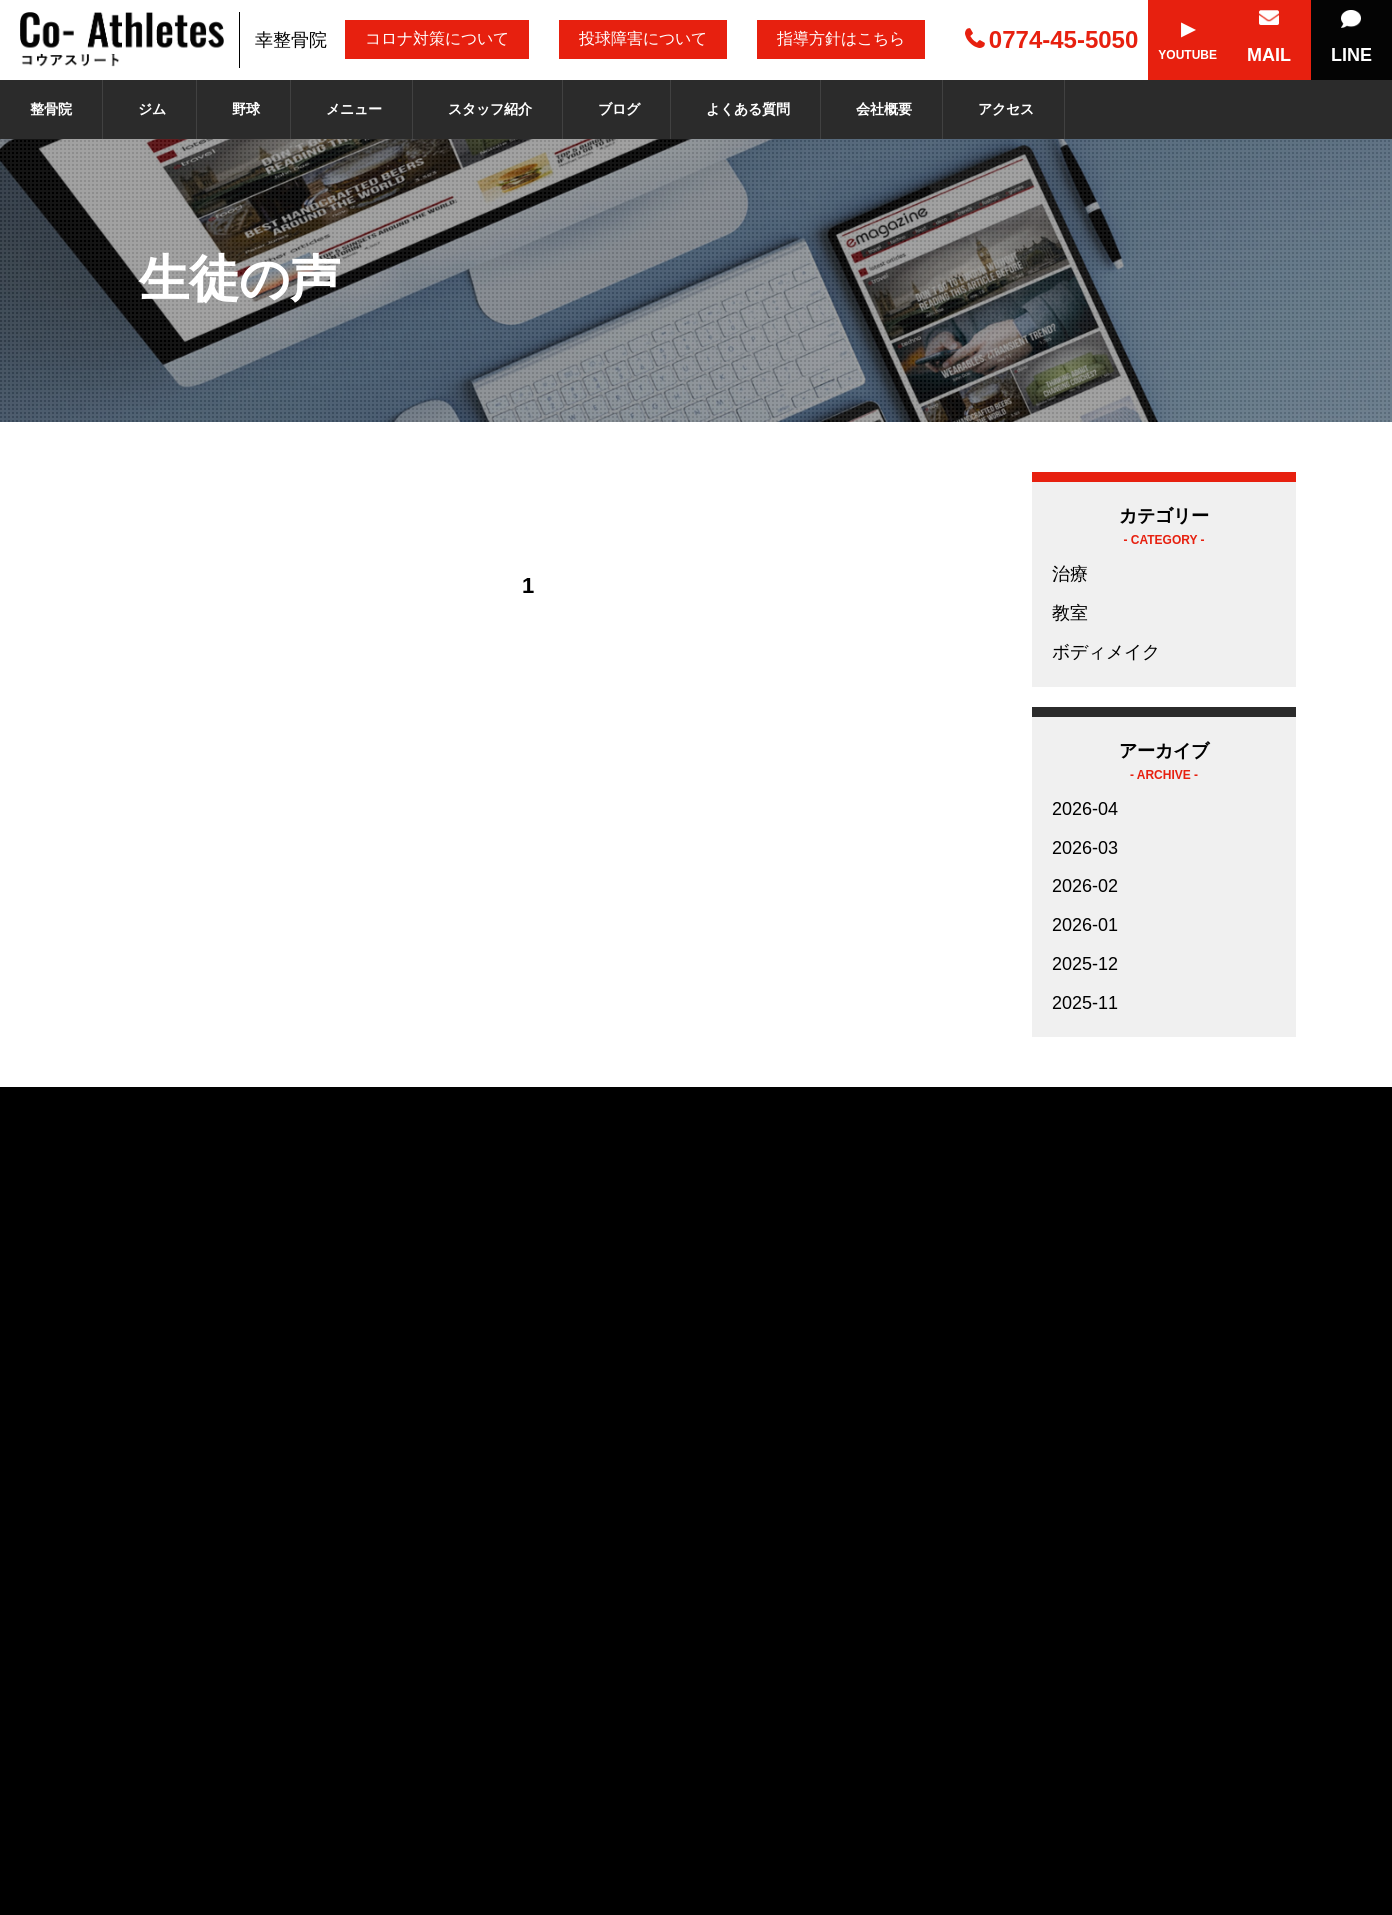 This screenshot has height=1915, width=1392. What do you see at coordinates (1085, 1003) in the screenshot?
I see `2025-11` at bounding box center [1085, 1003].